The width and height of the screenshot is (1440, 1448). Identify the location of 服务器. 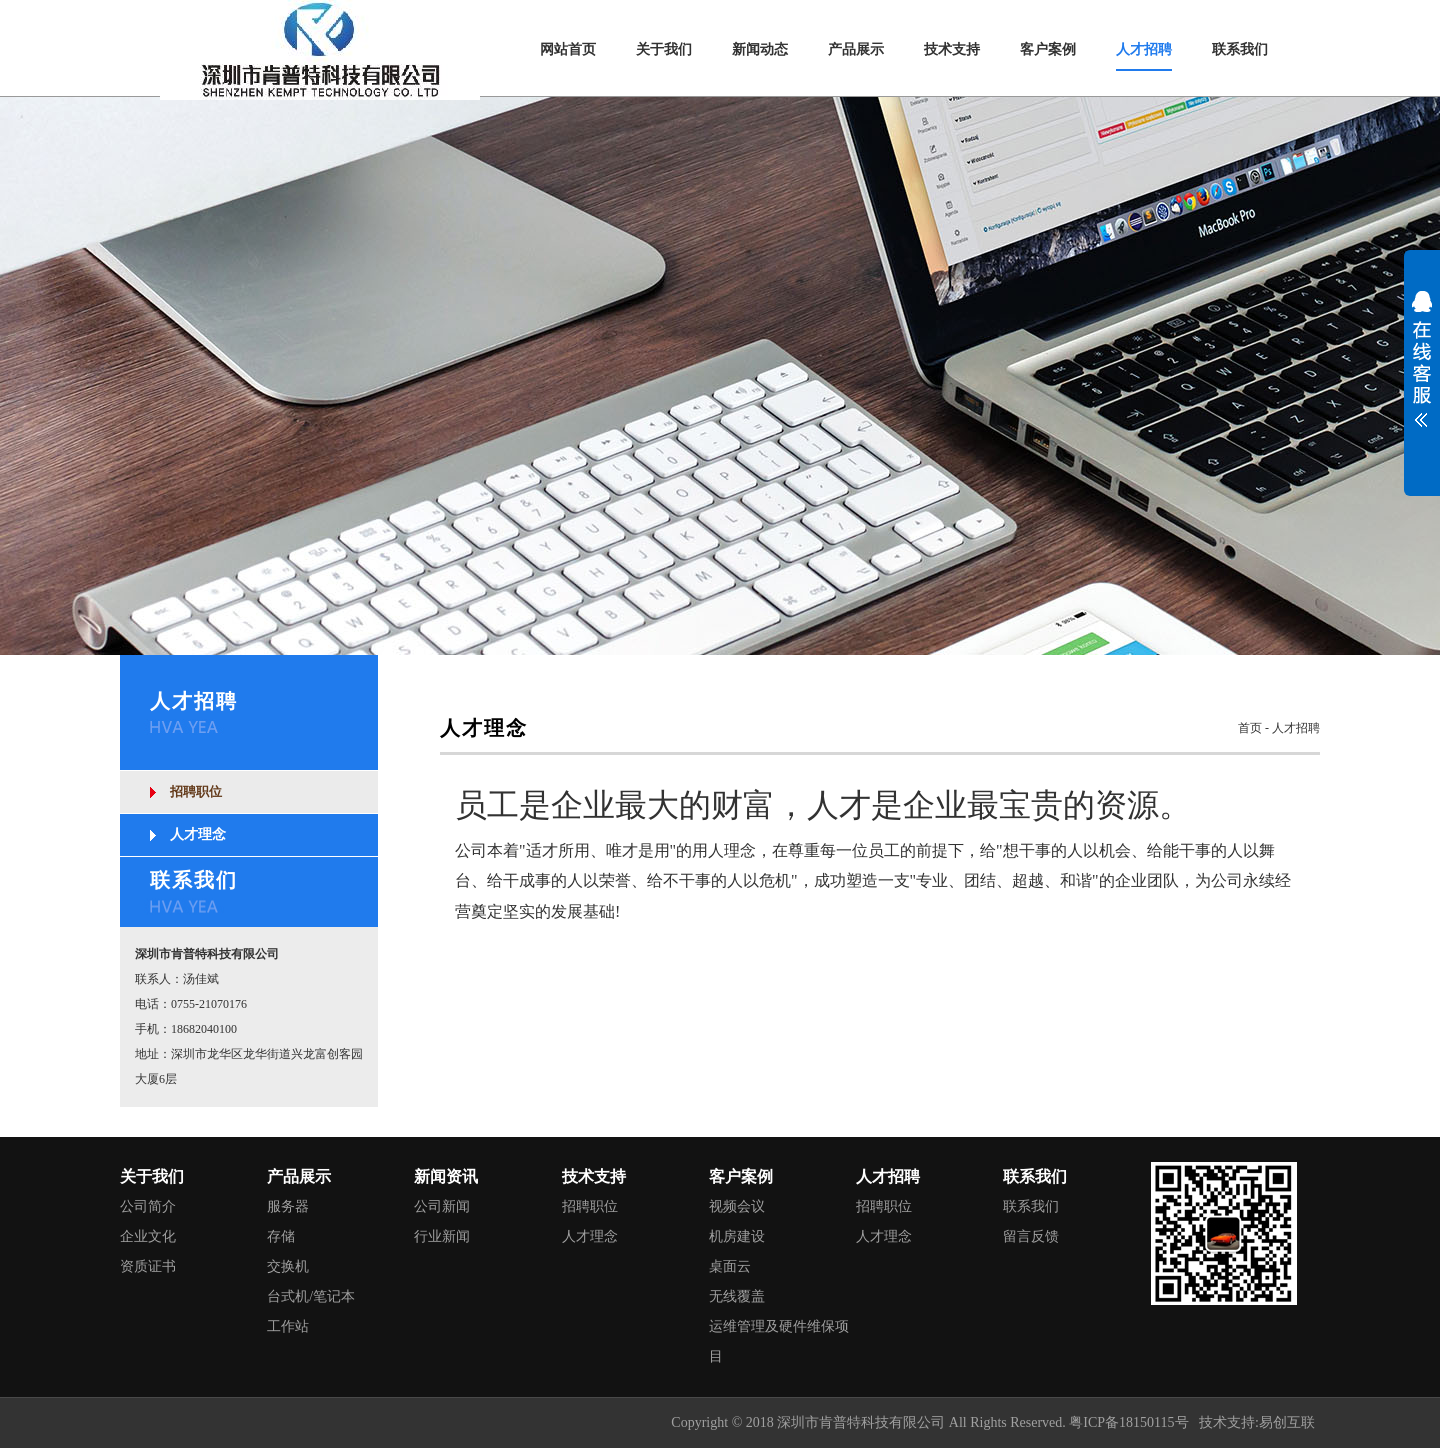
(288, 1206).